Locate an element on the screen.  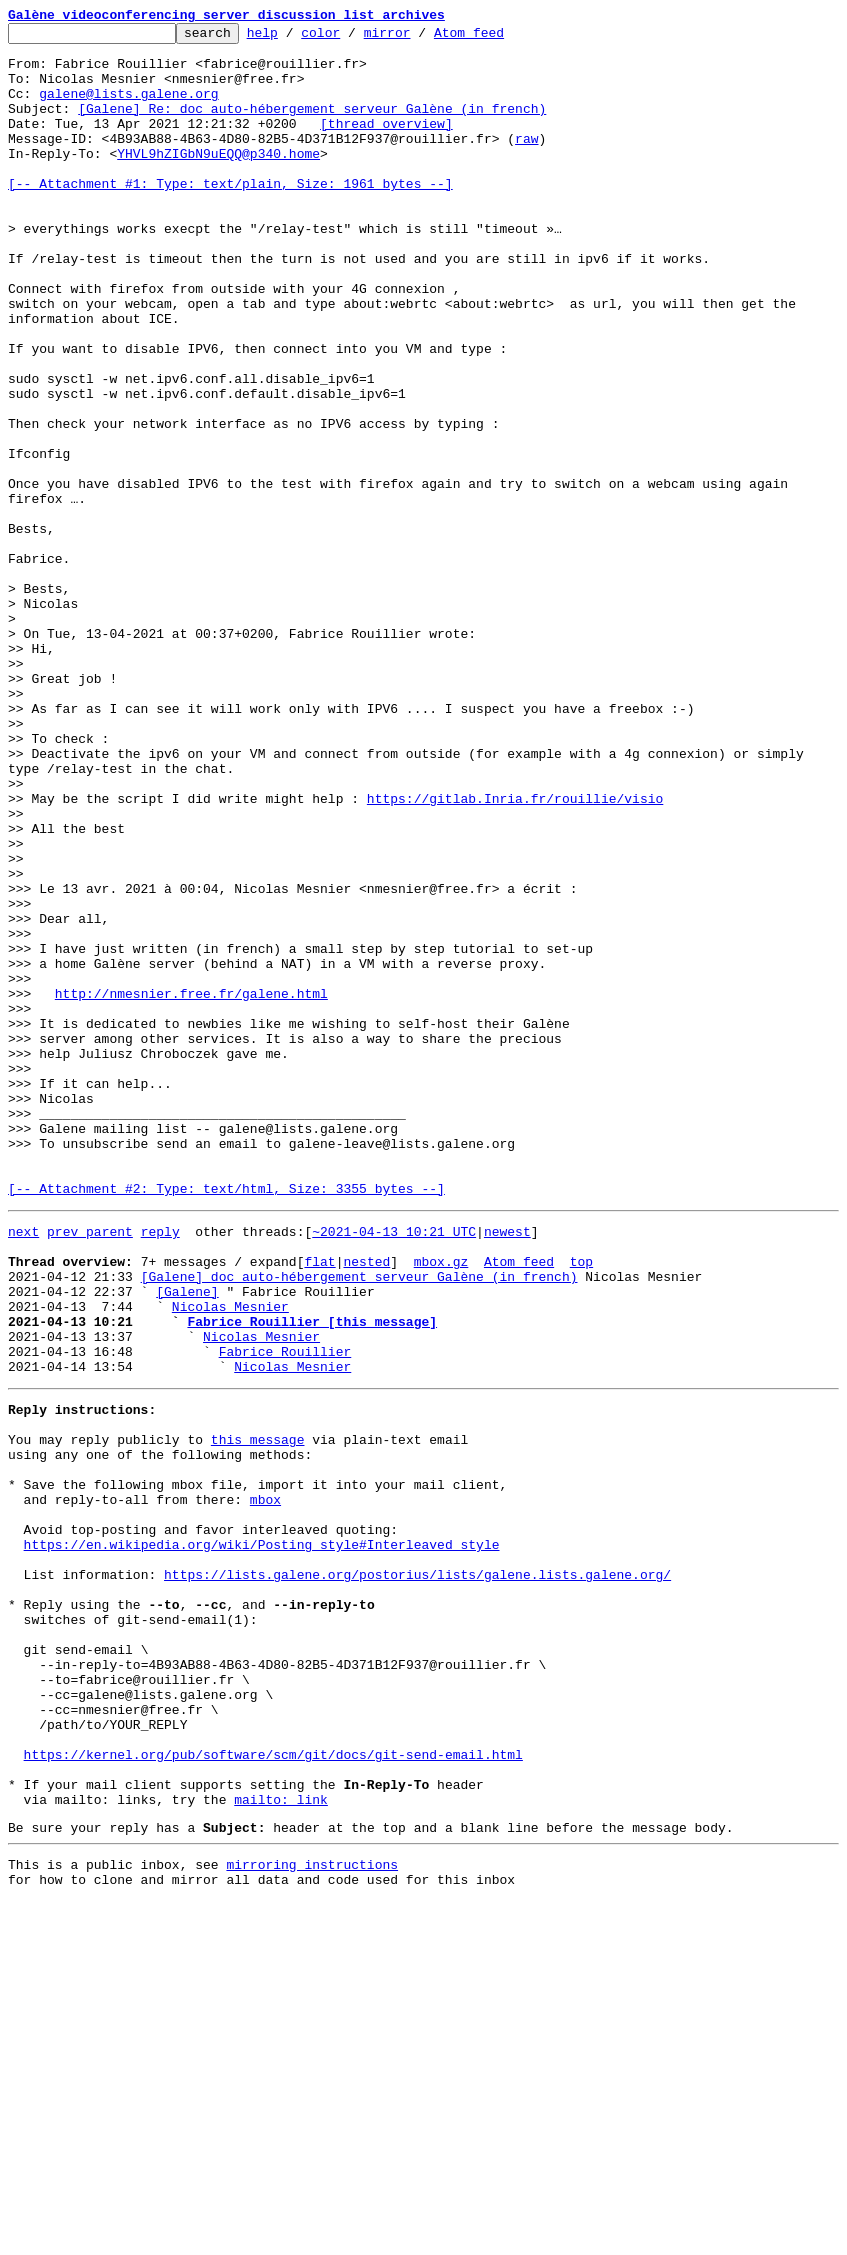
top is located at coordinates (581, 1504).